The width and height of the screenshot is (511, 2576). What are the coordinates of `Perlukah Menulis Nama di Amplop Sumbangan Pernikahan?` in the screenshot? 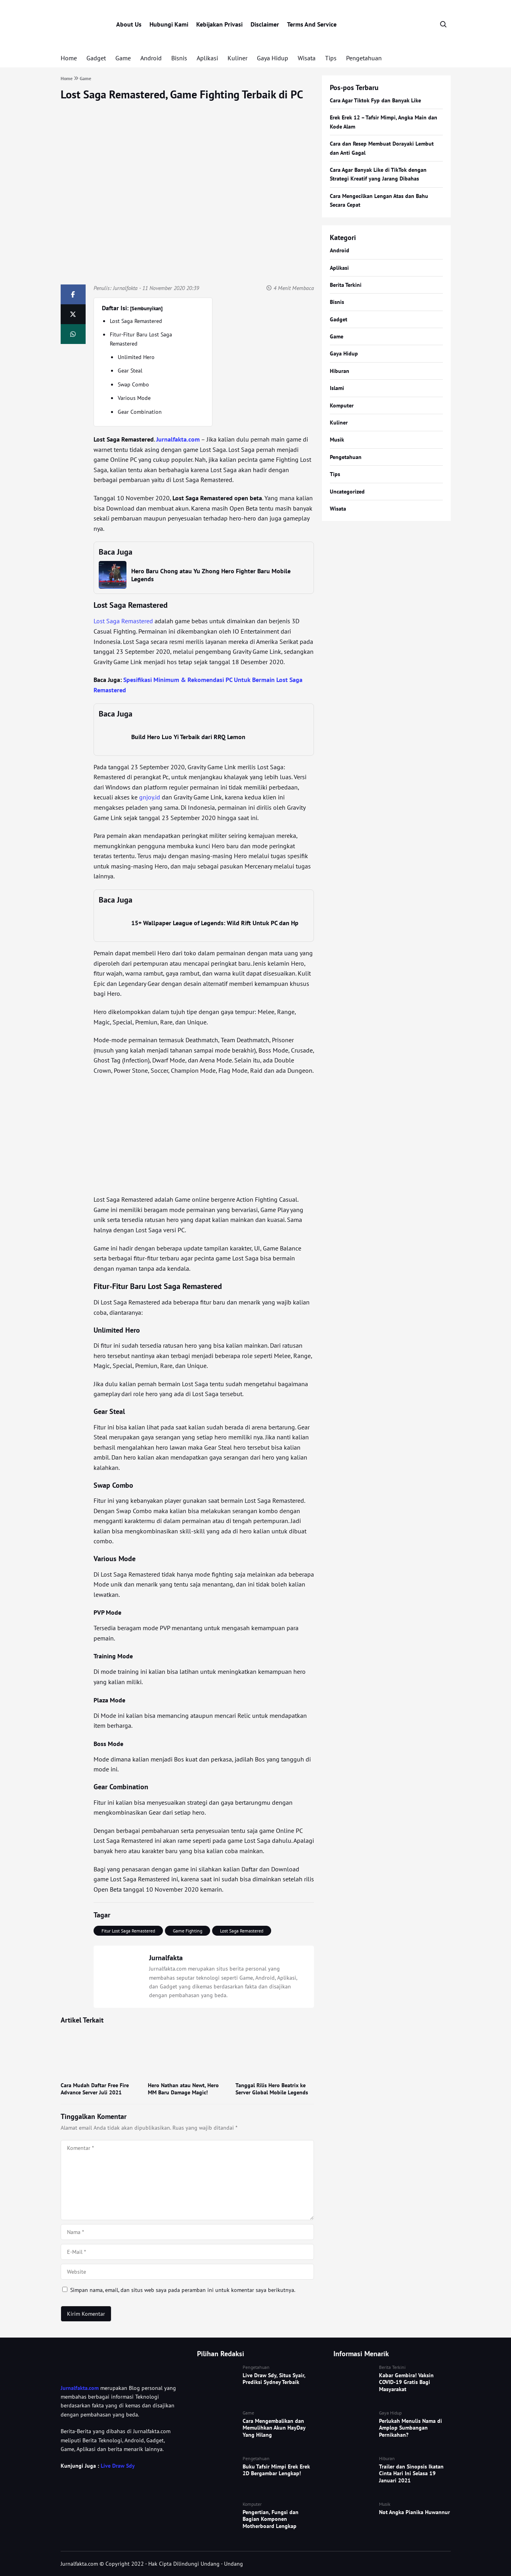 It's located at (410, 2427).